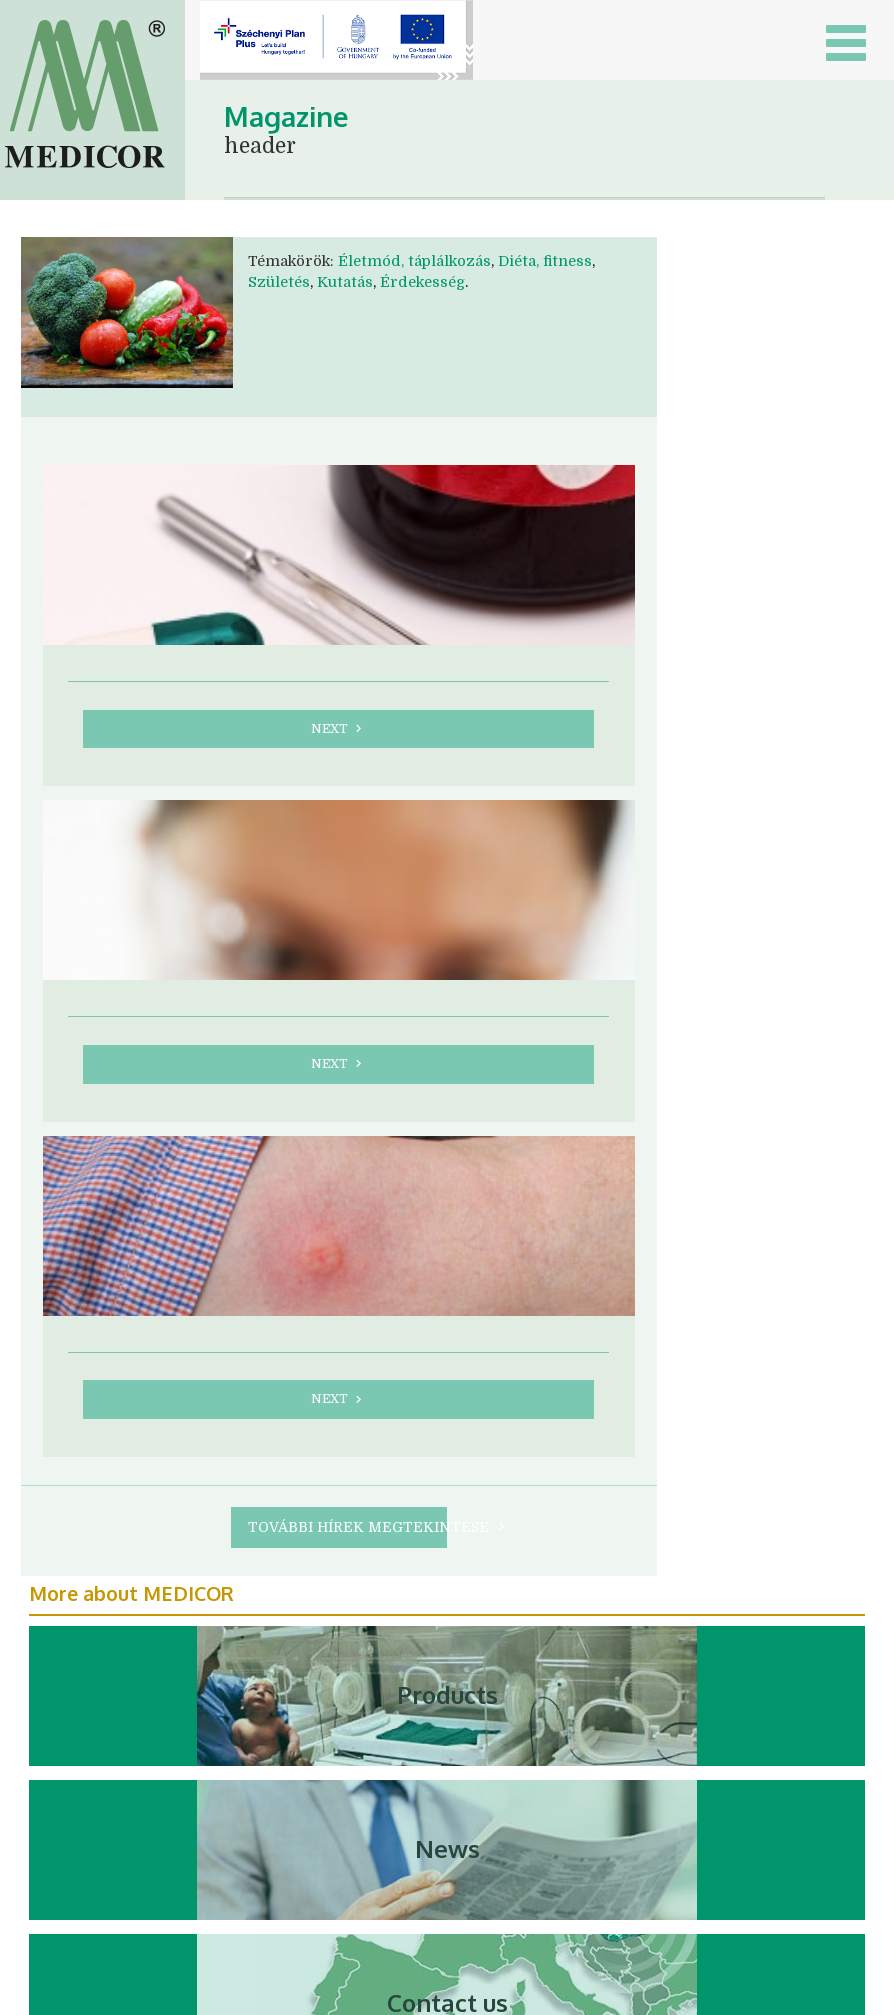  I want to click on További hírek megtekintése, so click(347, 1527).